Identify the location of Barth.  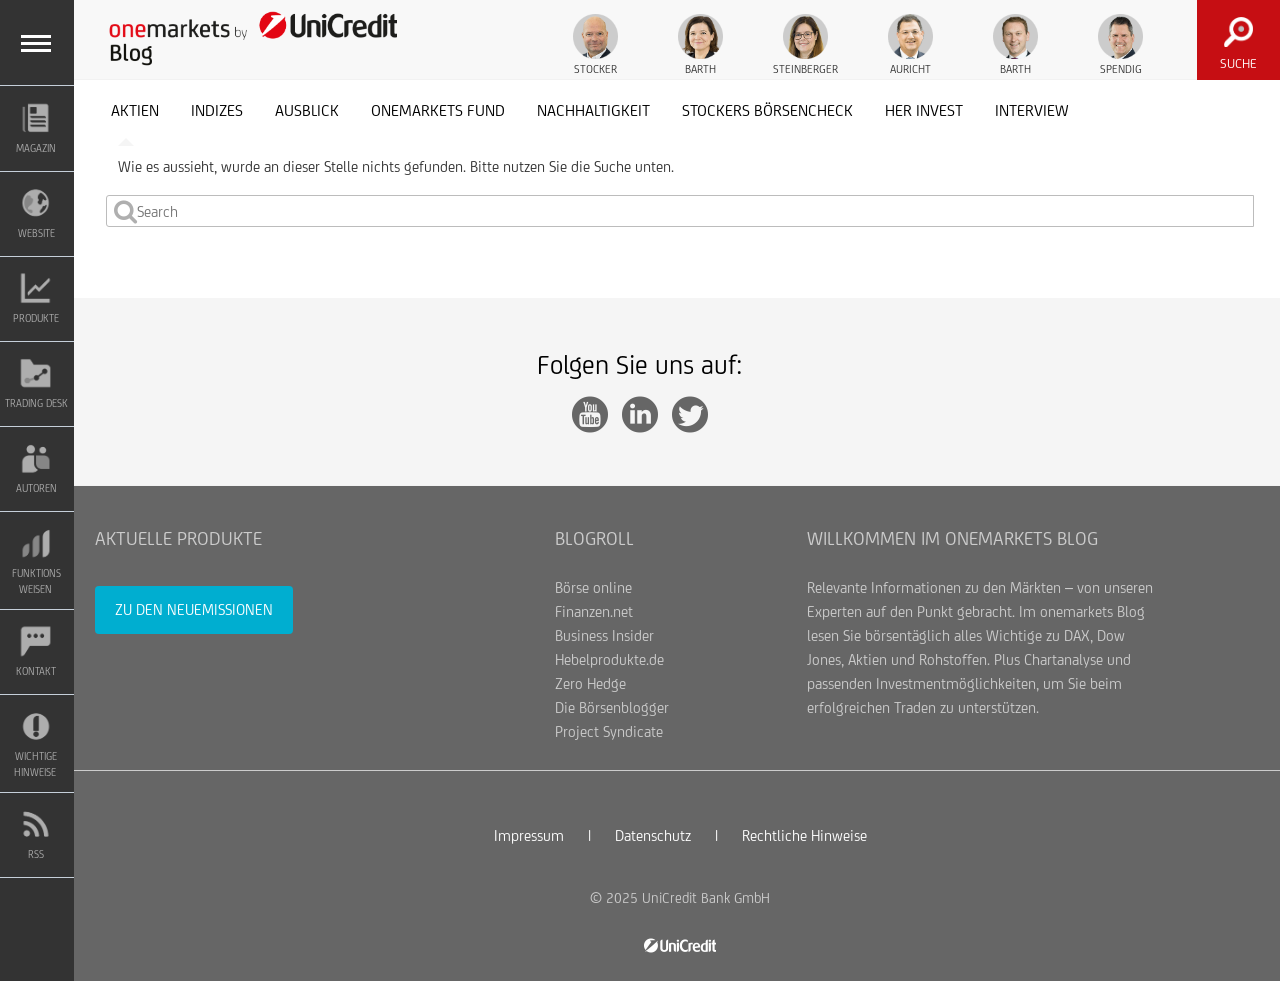
(700, 44).